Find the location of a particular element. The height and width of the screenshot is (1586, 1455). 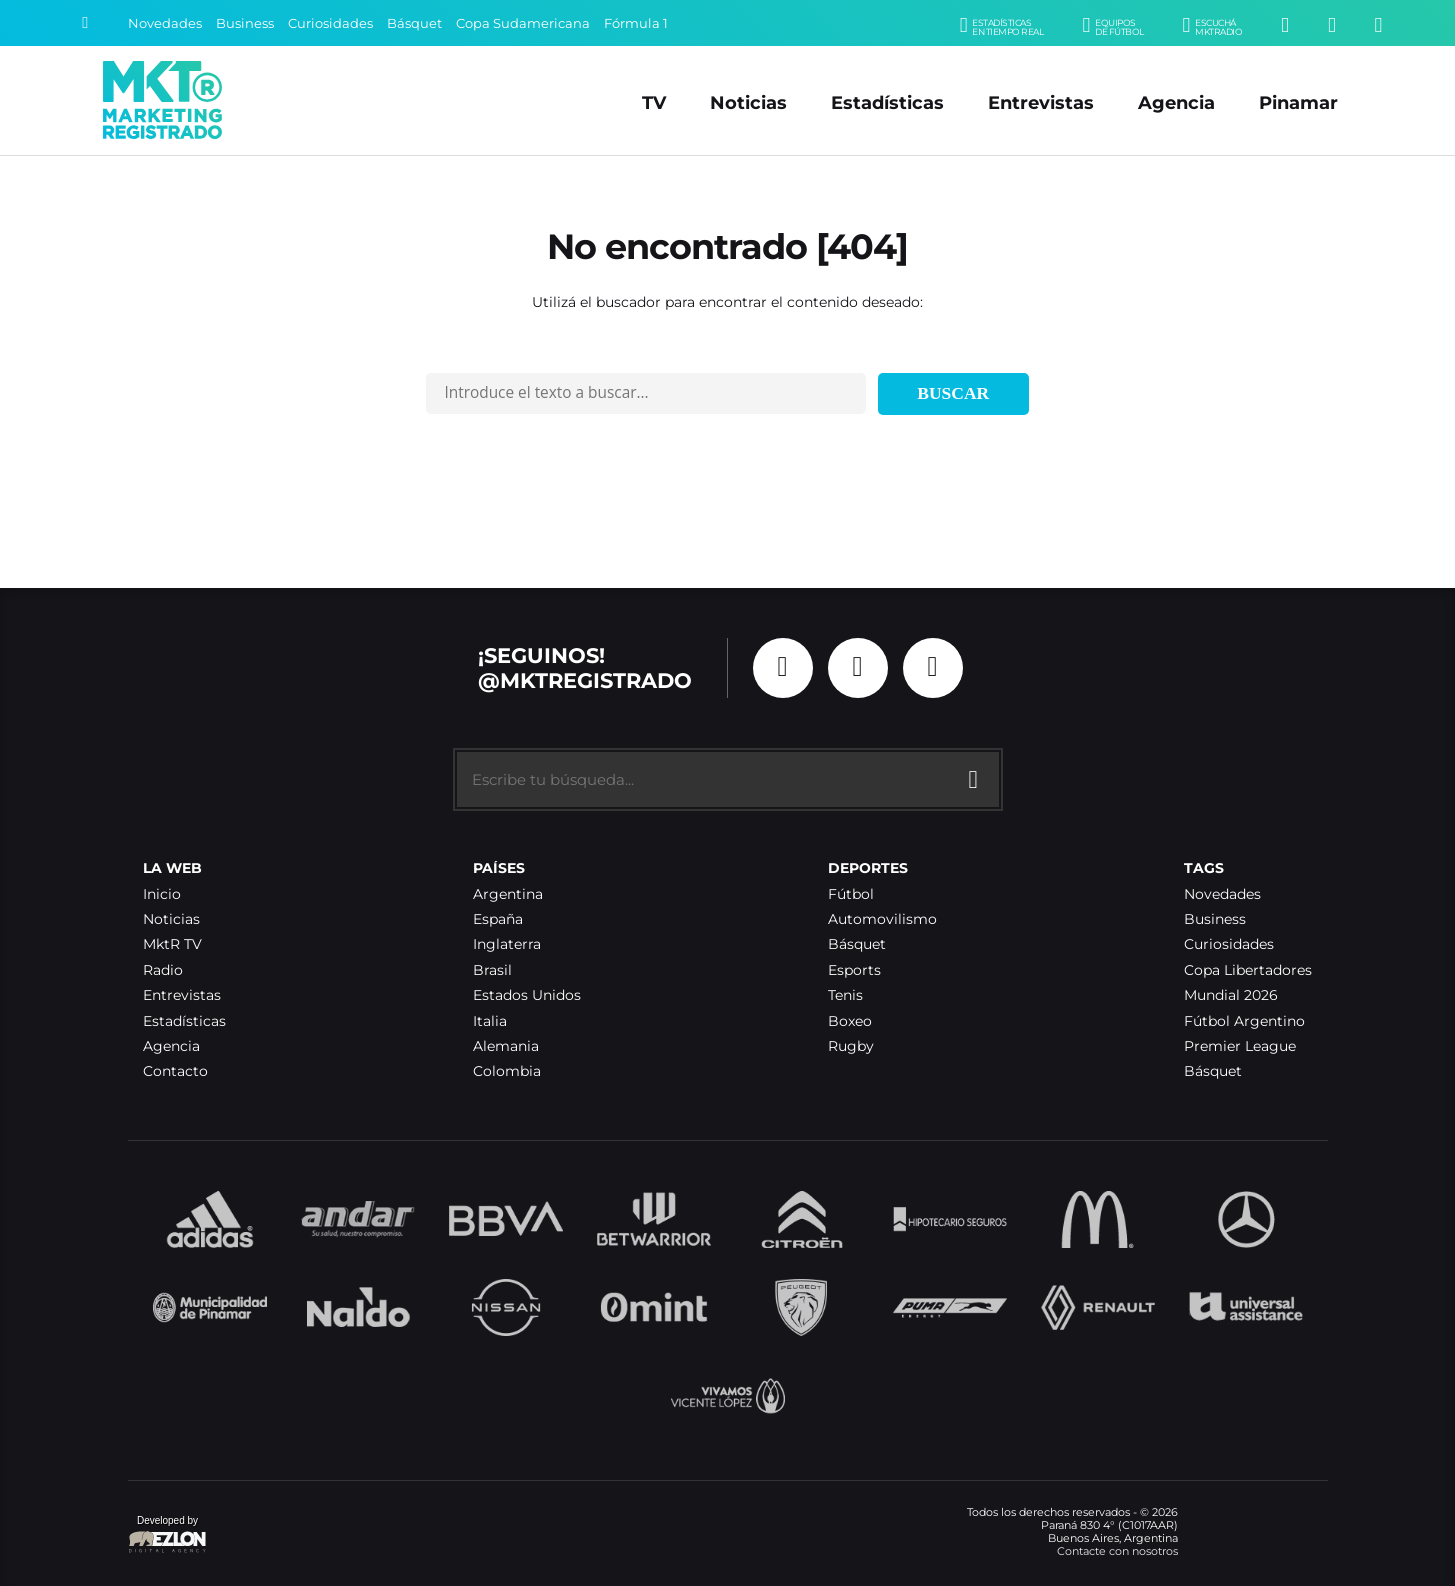

Copa Sudamericana is located at coordinates (523, 23).